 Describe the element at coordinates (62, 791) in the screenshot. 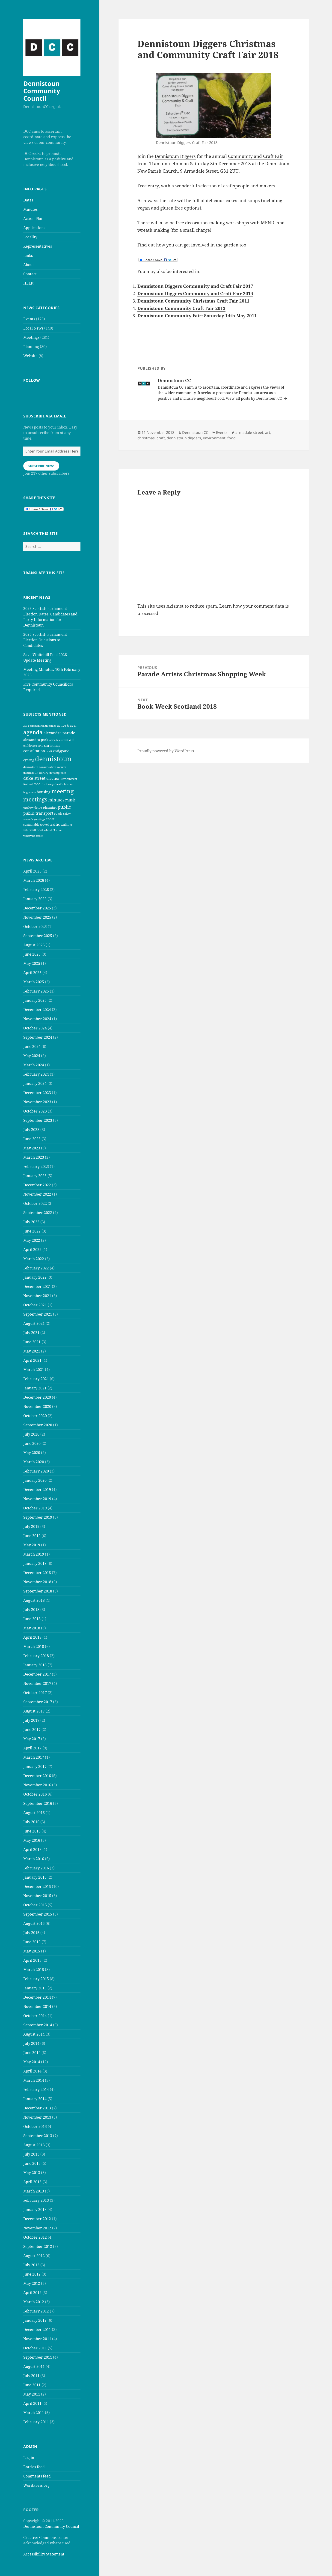

I see `meeting [meeting (147 items)]` at that location.